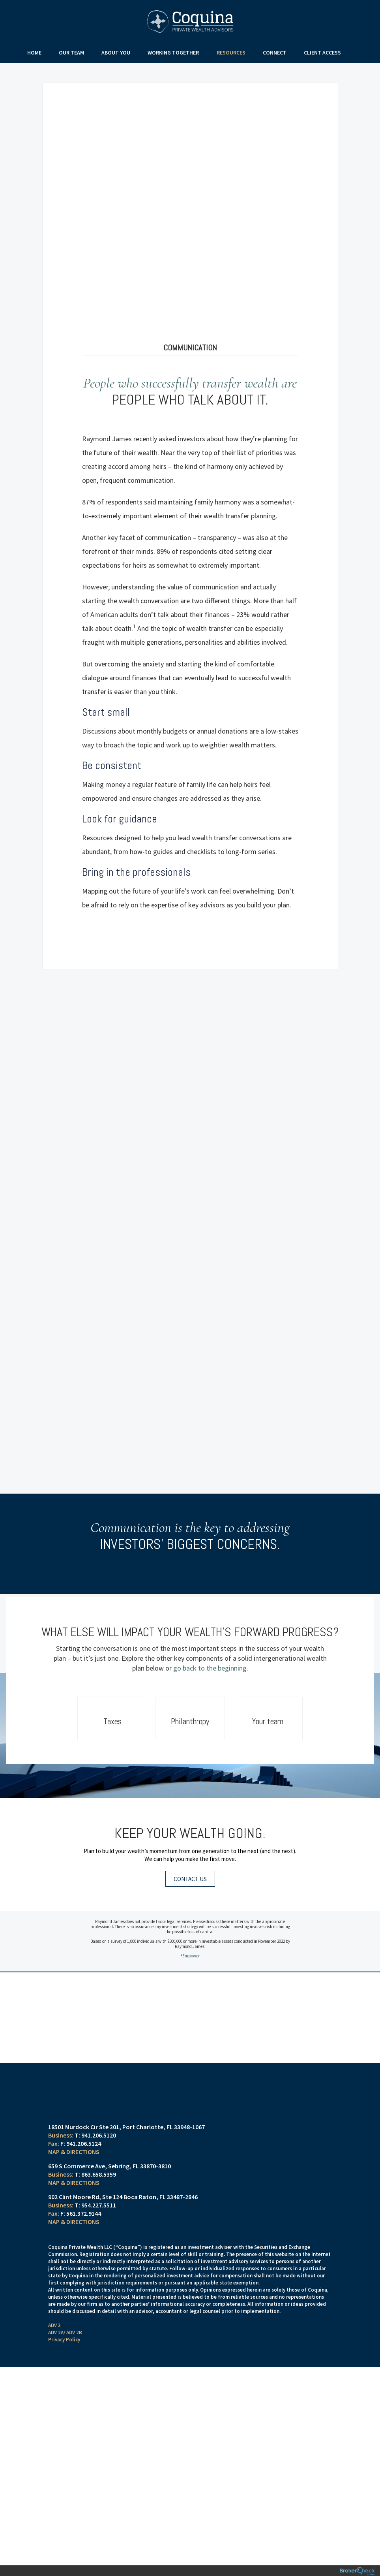 The height and width of the screenshot is (2576, 380). What do you see at coordinates (98, 2115) in the screenshot?
I see `941.206.5120` at bounding box center [98, 2115].